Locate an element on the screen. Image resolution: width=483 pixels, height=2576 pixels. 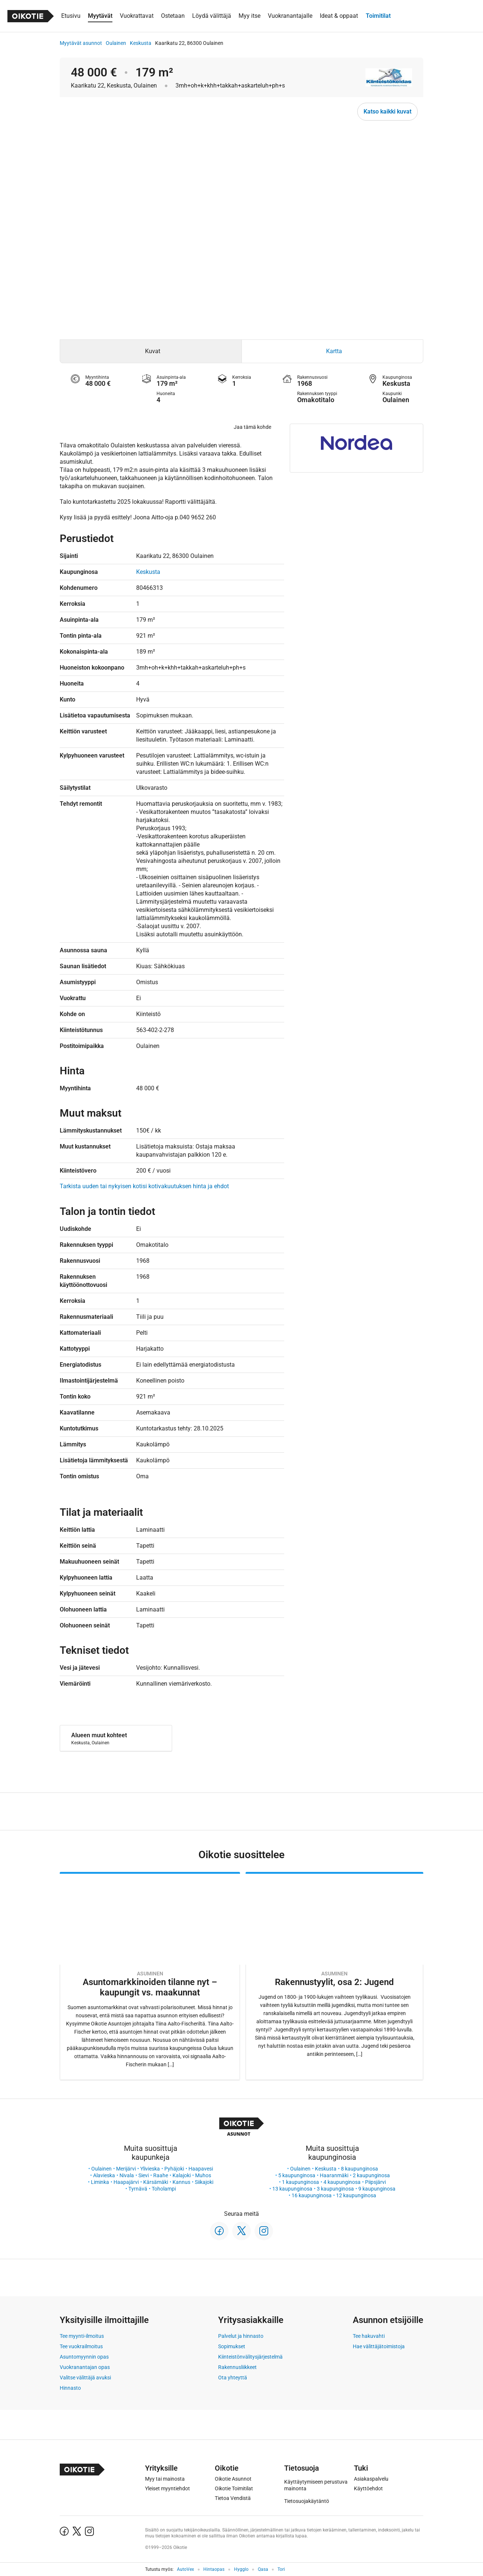
[tab] is located at coordinates (151, 351).